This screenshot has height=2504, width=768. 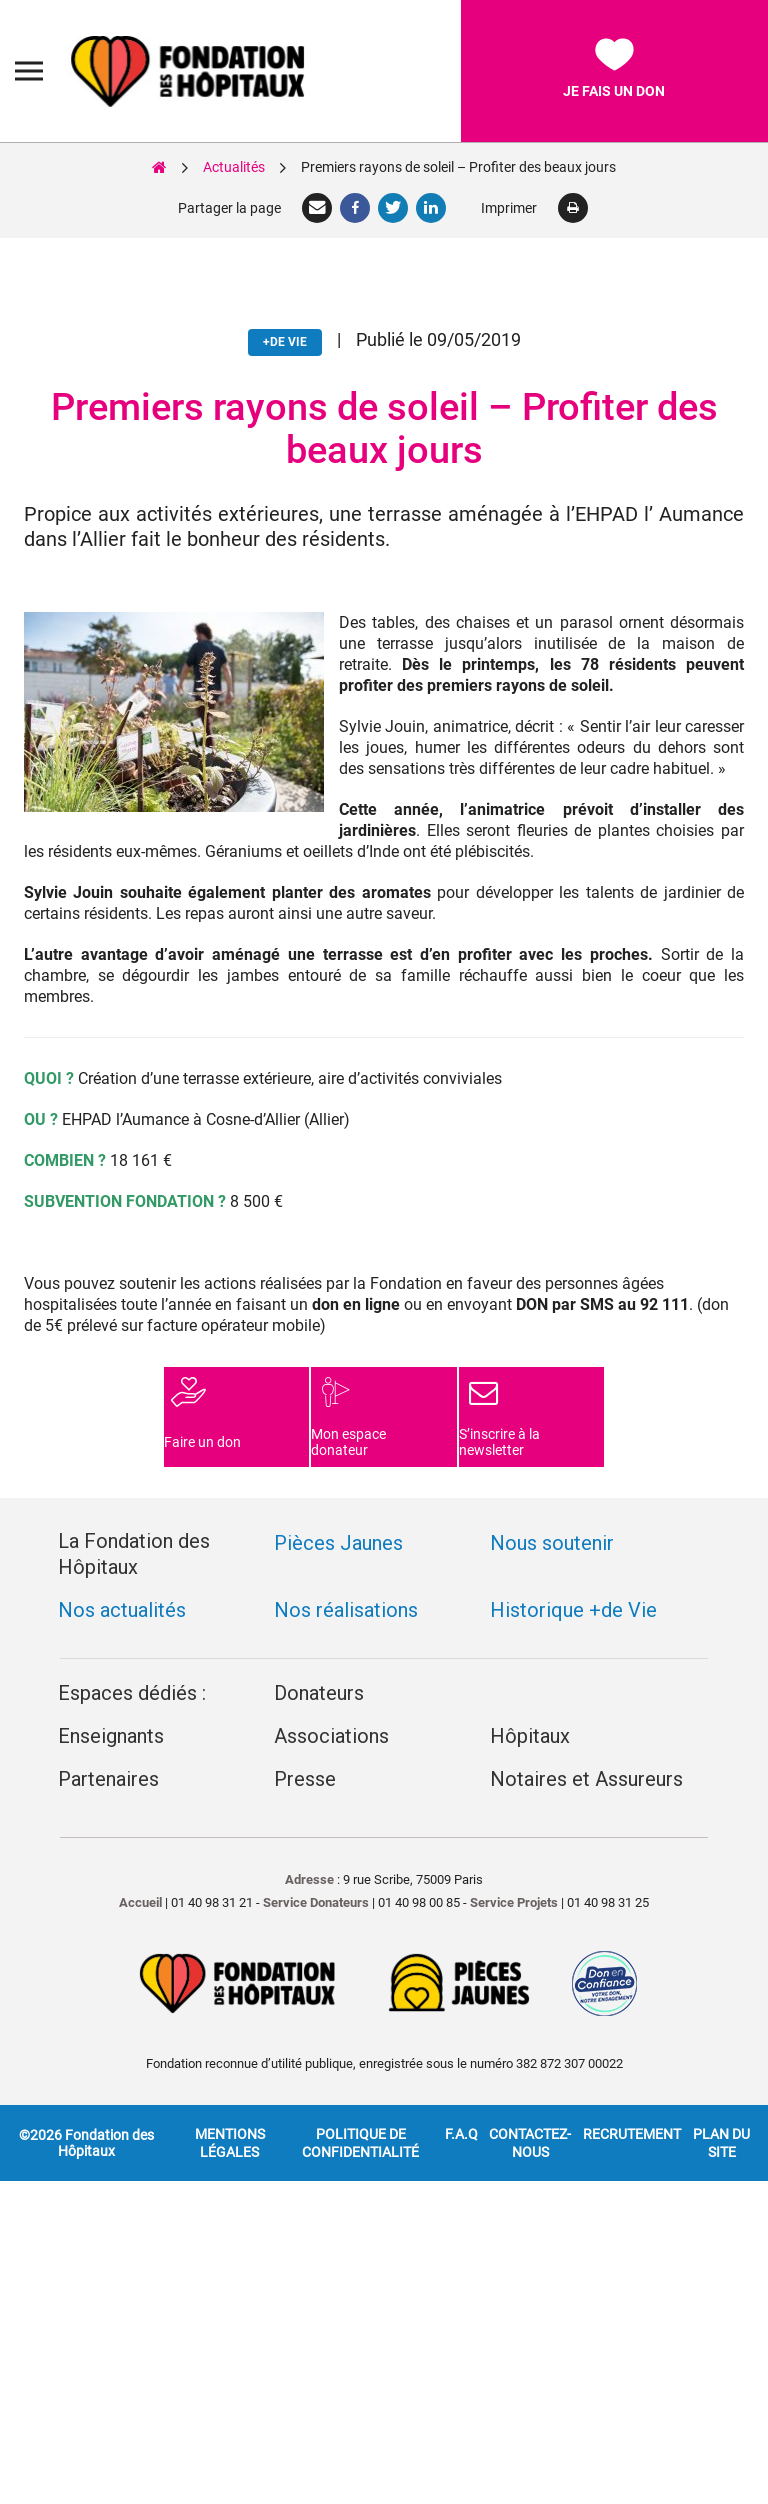 What do you see at coordinates (632, 2084) in the screenshot?
I see `Recrutement` at bounding box center [632, 2084].